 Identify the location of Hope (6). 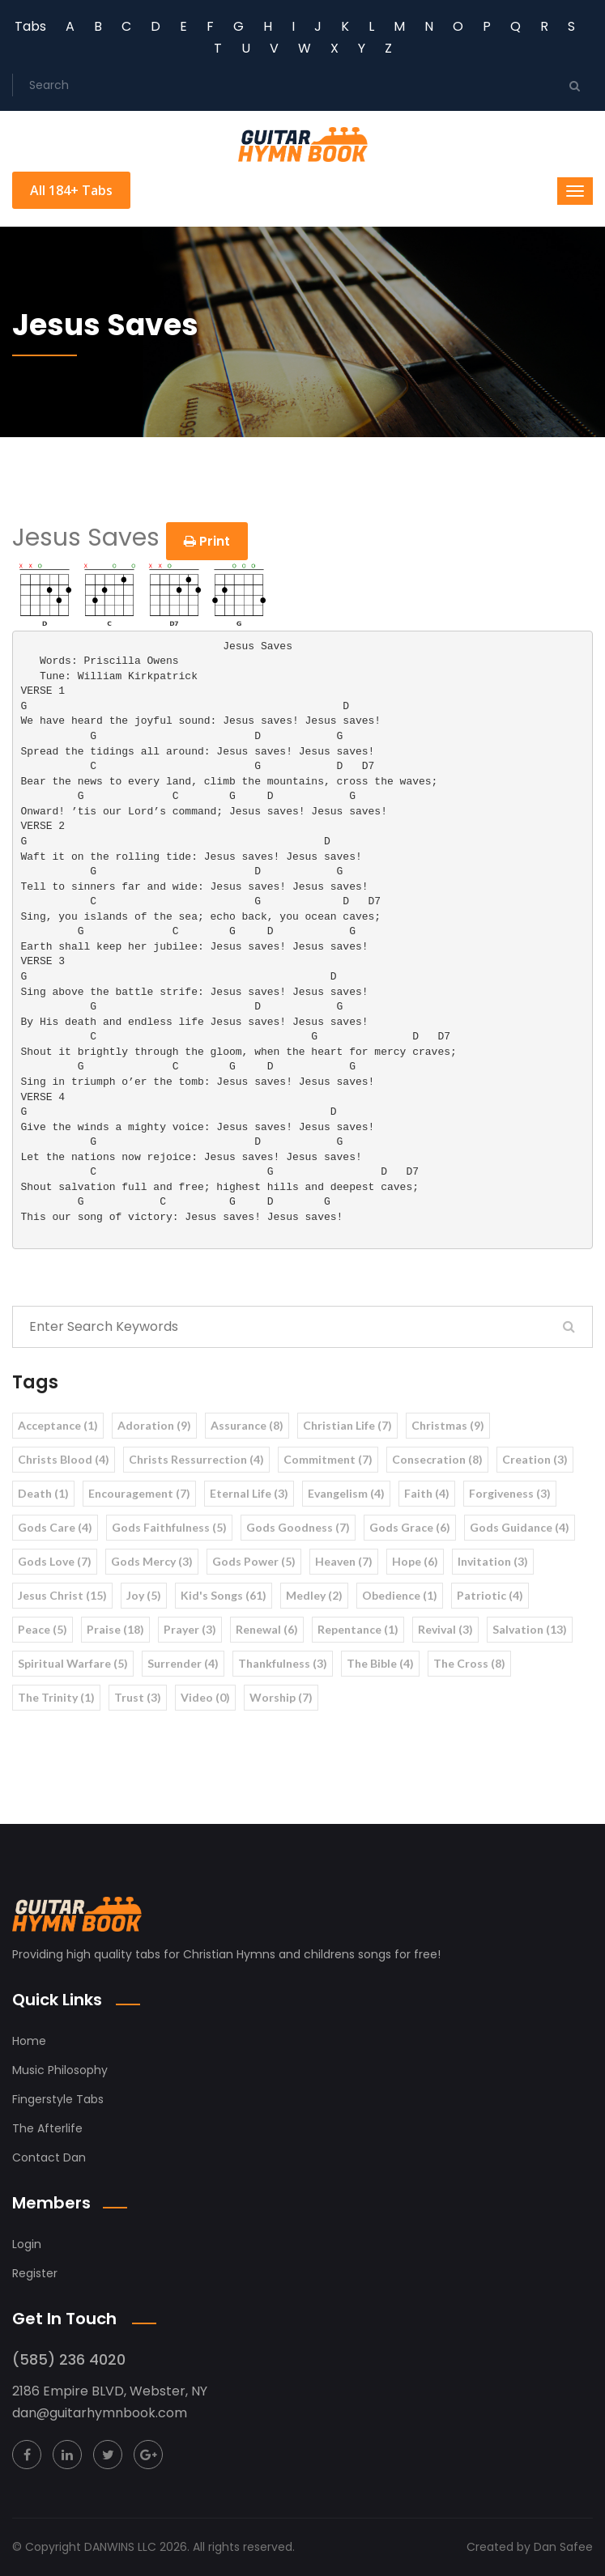
(415, 1561).